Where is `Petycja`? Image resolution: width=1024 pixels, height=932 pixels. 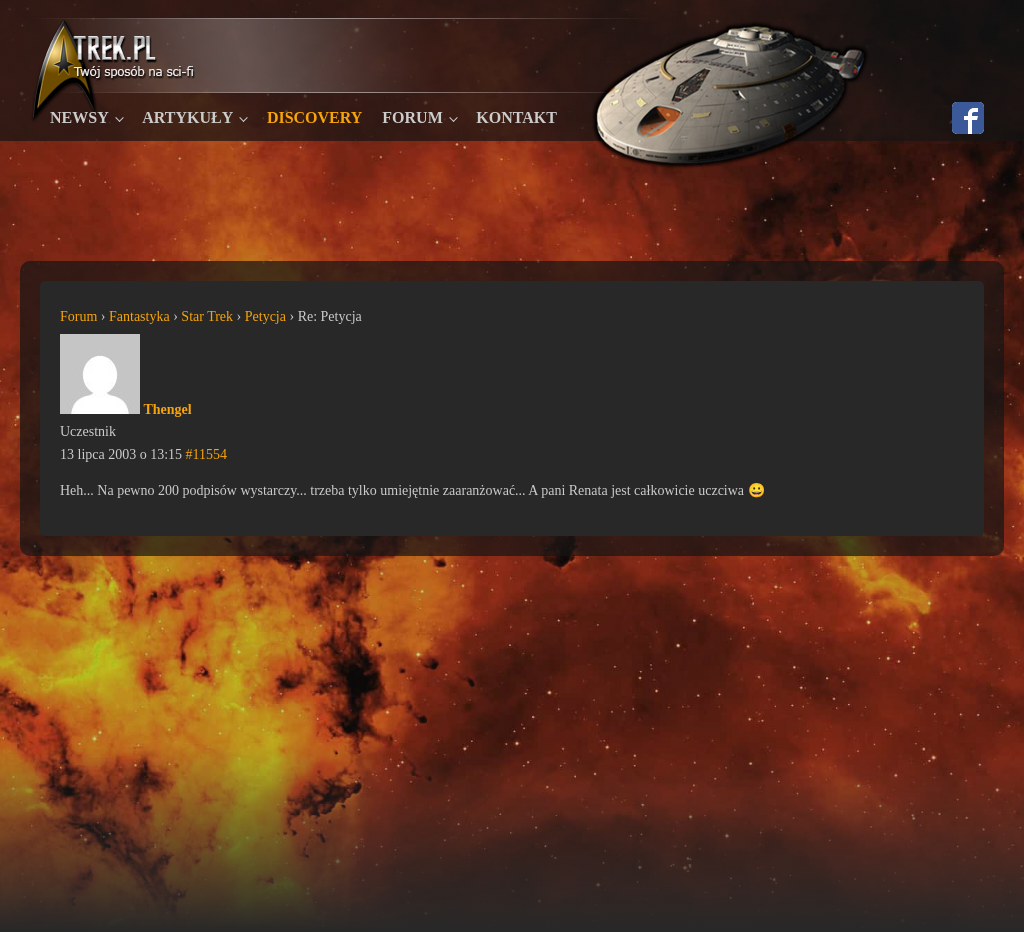 Petycja is located at coordinates (265, 316).